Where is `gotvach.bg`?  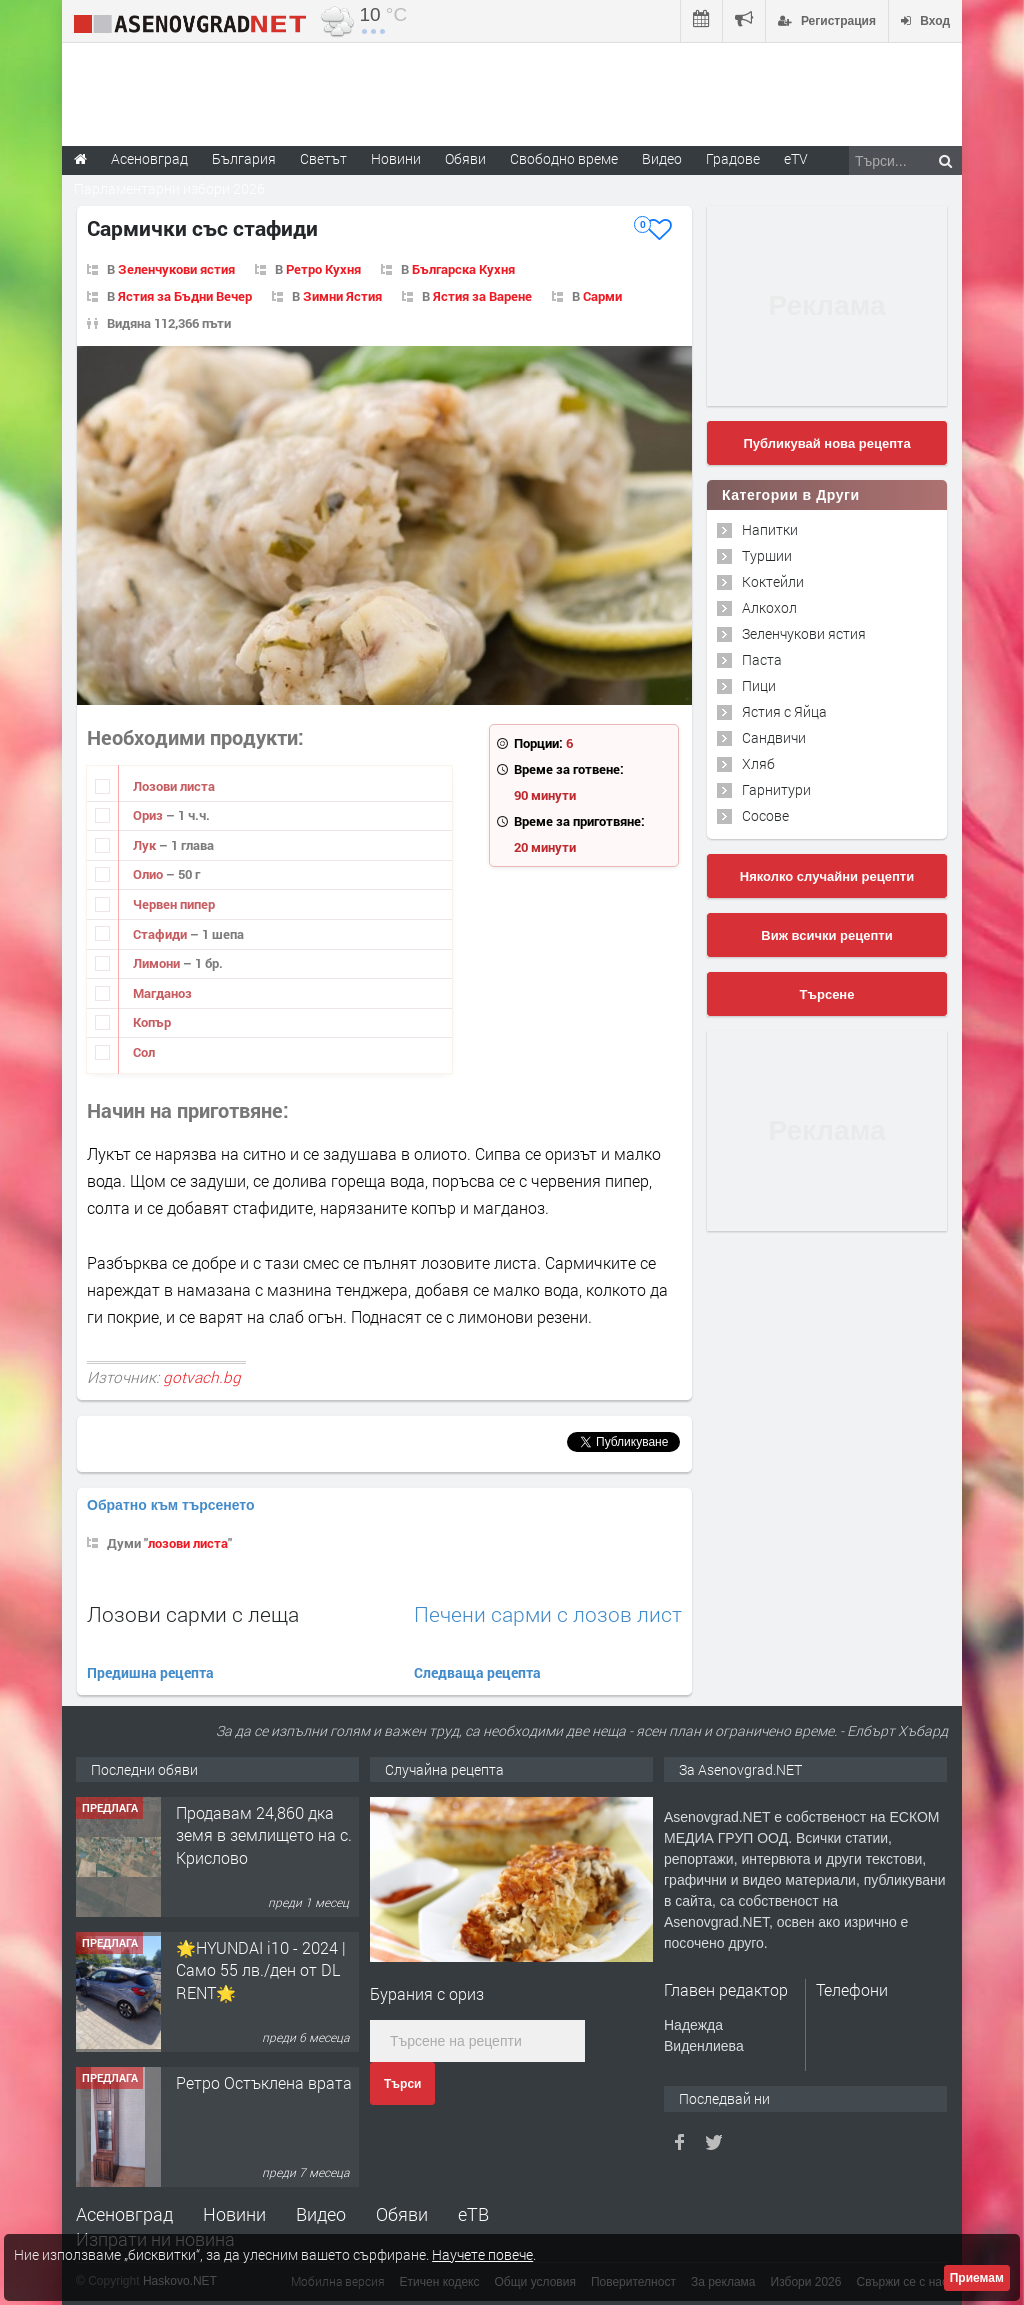
gotvach.bg is located at coordinates (202, 1377).